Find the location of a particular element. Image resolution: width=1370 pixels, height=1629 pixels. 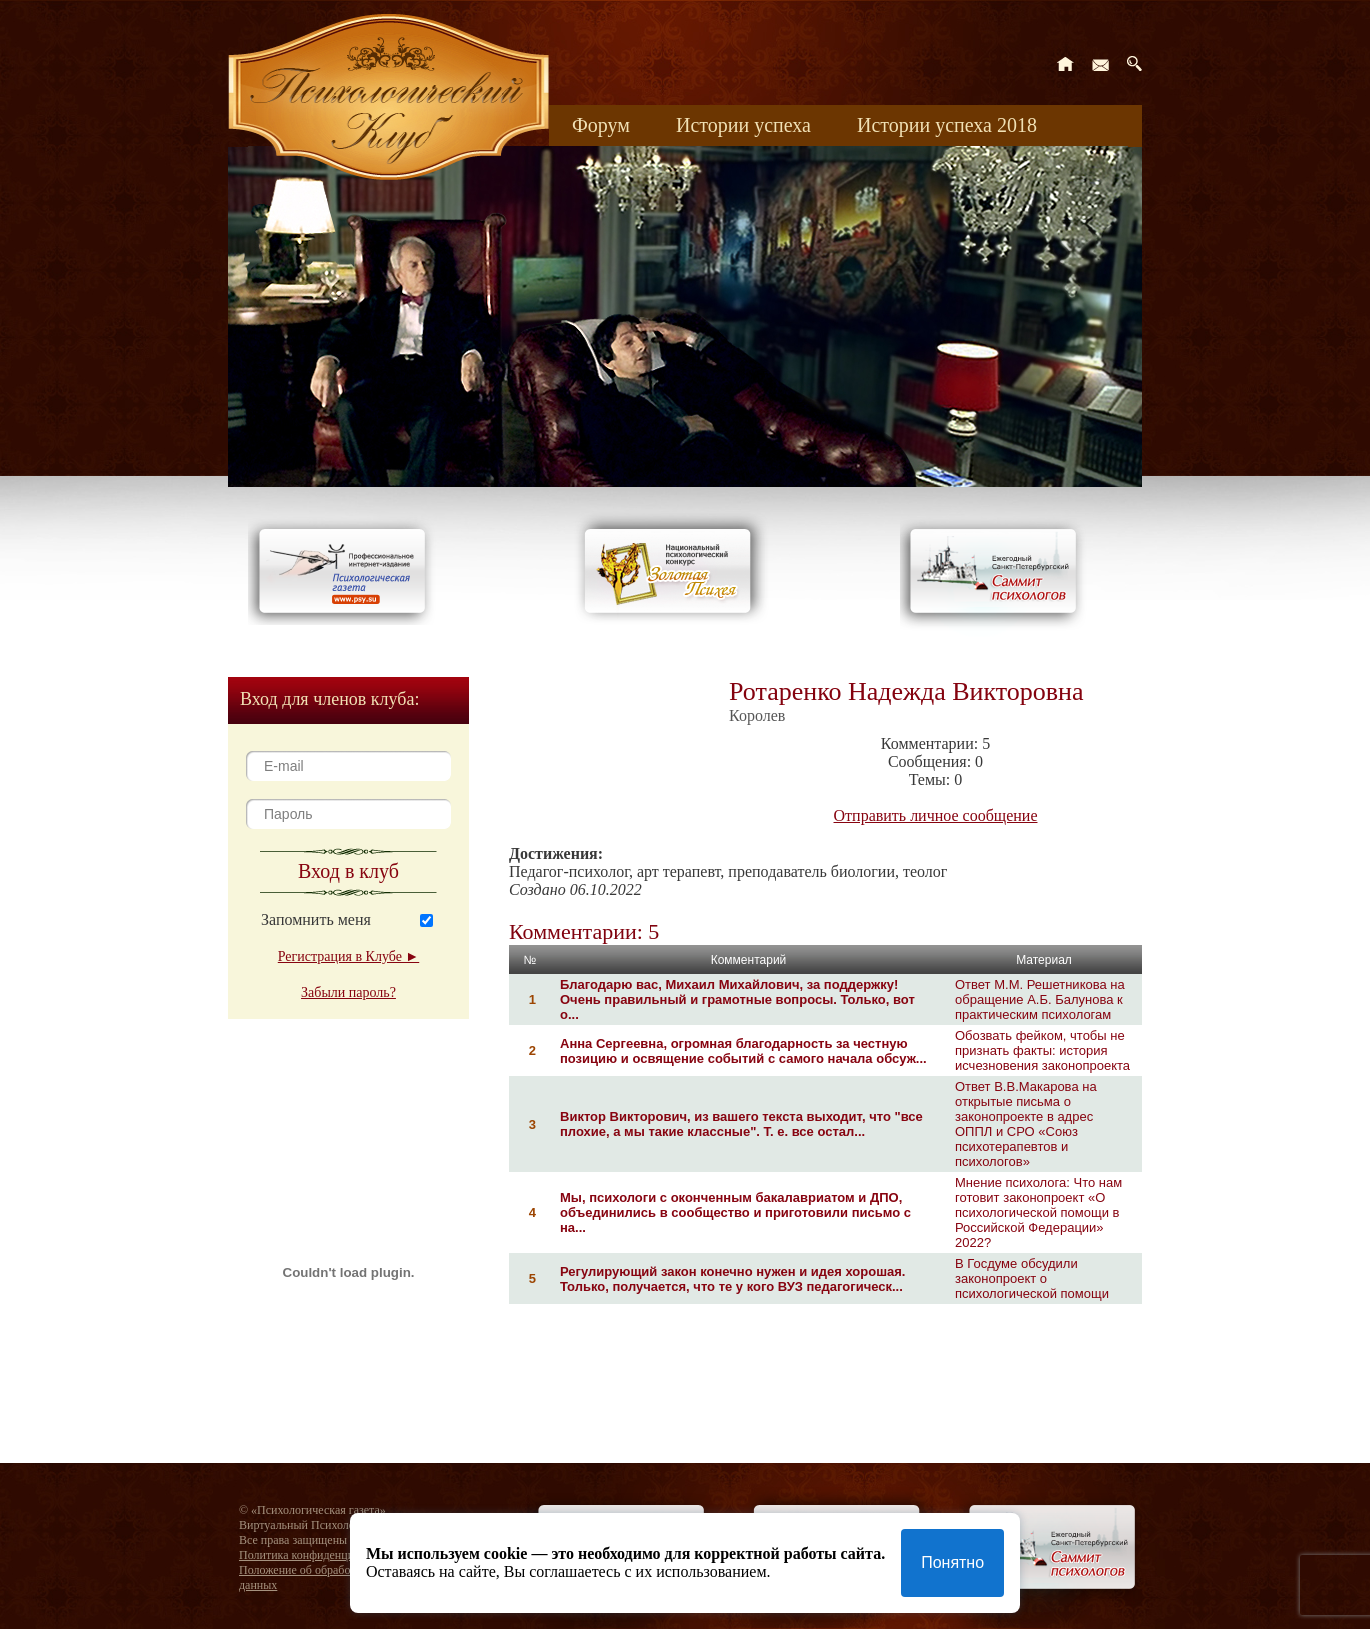

Форум is located at coordinates (601, 125).